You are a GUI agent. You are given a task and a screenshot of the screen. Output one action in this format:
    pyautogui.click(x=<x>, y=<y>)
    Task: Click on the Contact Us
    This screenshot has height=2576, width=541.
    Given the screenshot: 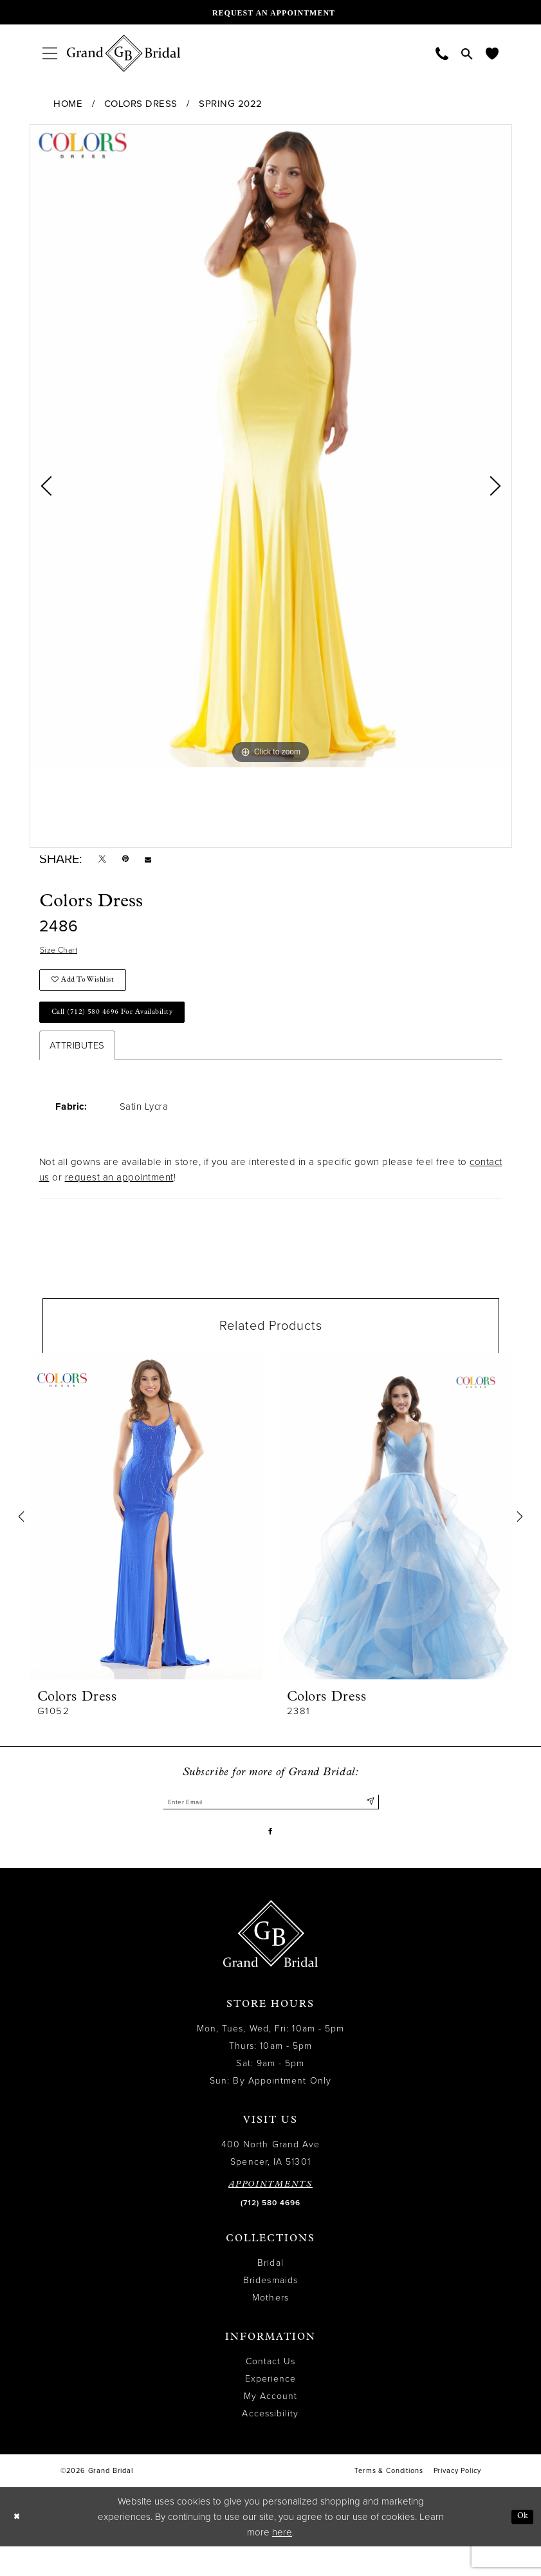 What is the action you would take?
    pyautogui.click(x=271, y=2390)
    